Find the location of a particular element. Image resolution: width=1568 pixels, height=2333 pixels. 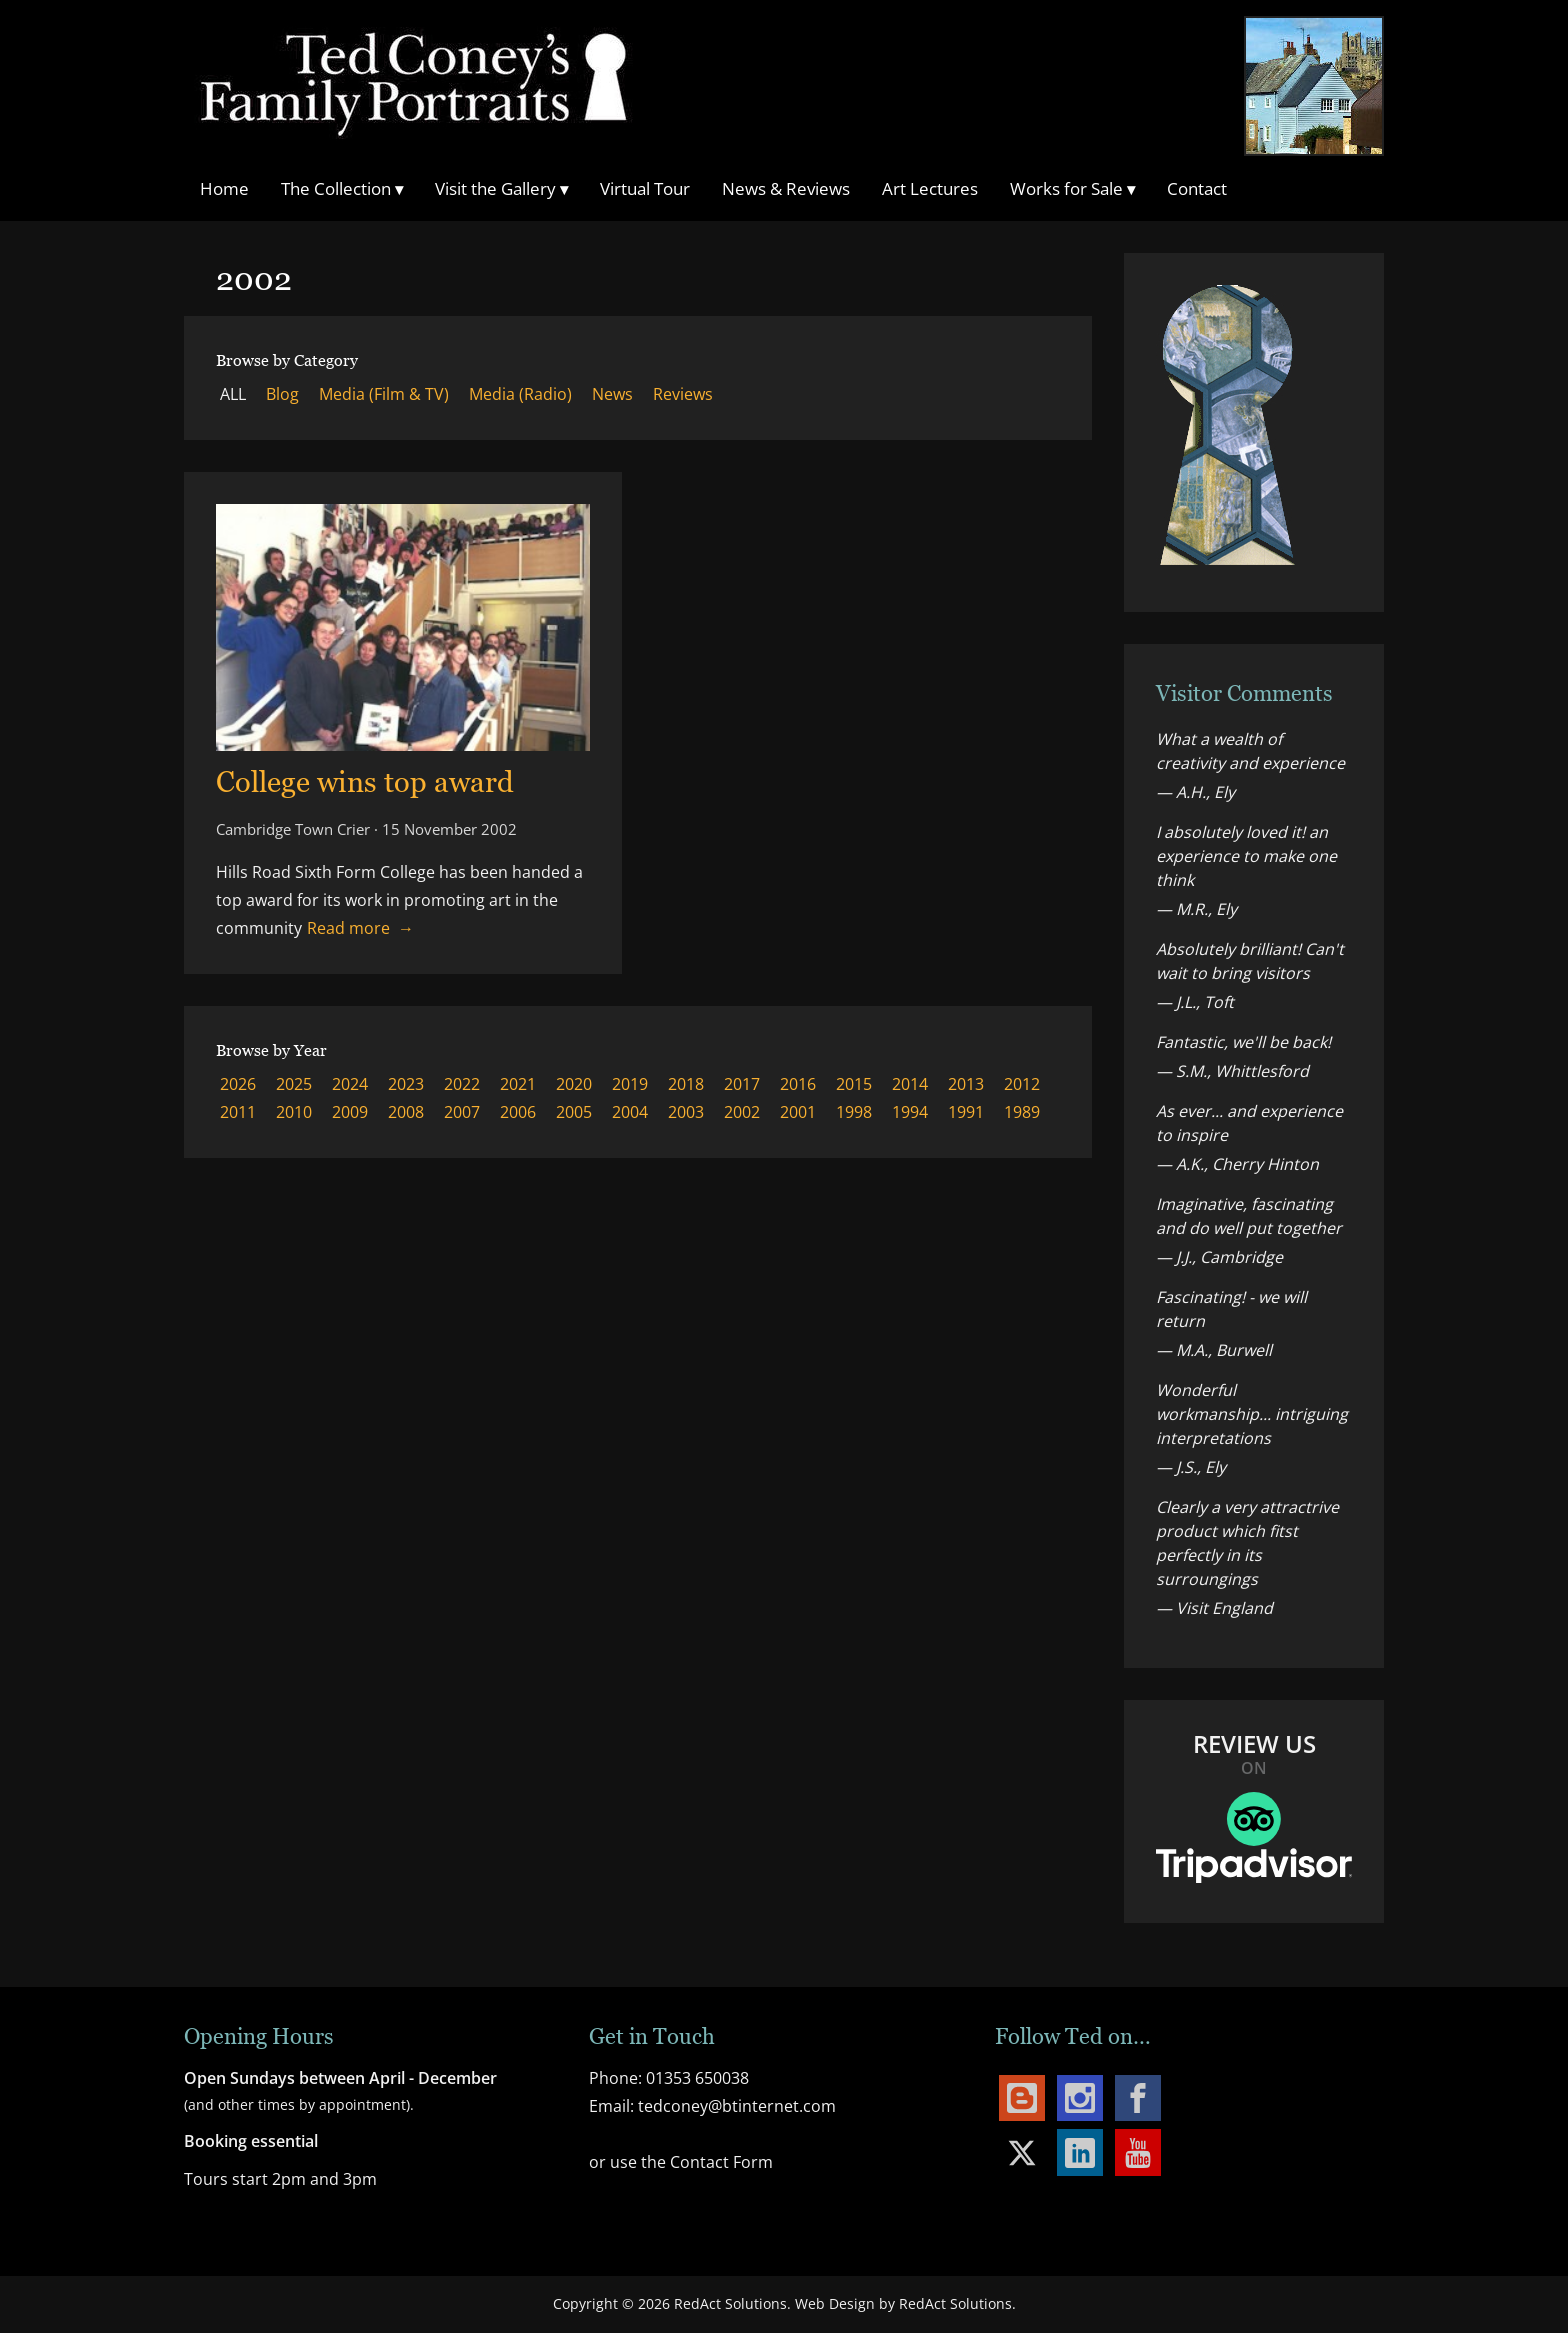

Virtual Tour is located at coordinates (645, 188).